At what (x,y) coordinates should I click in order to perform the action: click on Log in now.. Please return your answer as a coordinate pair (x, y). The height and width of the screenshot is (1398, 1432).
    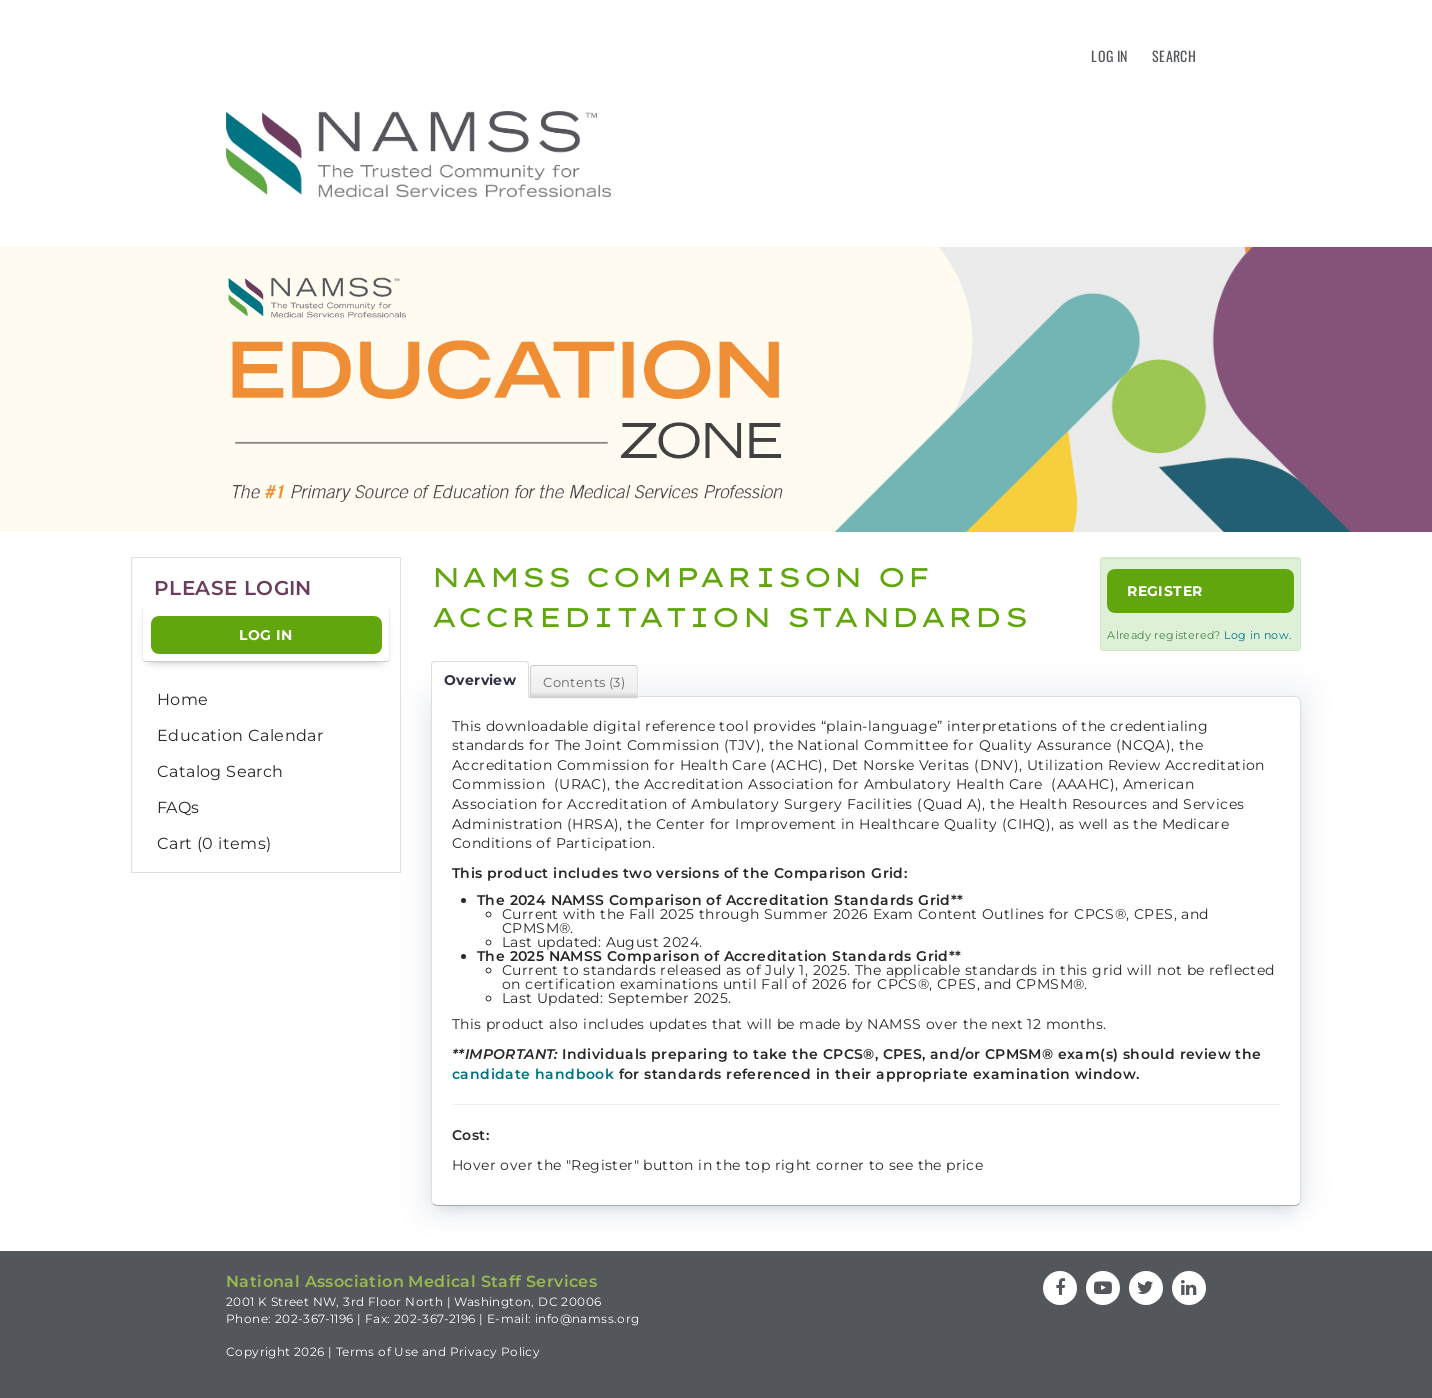
    Looking at the image, I should click on (1257, 635).